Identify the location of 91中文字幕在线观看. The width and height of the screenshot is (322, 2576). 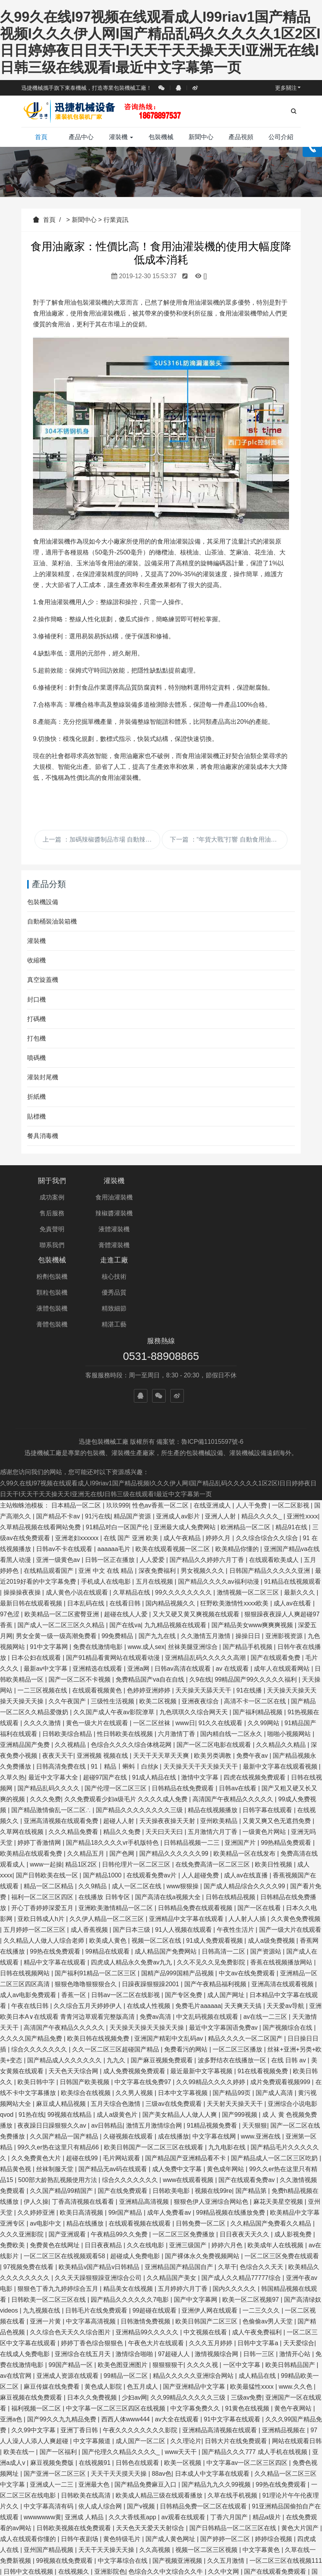
(233, 2331).